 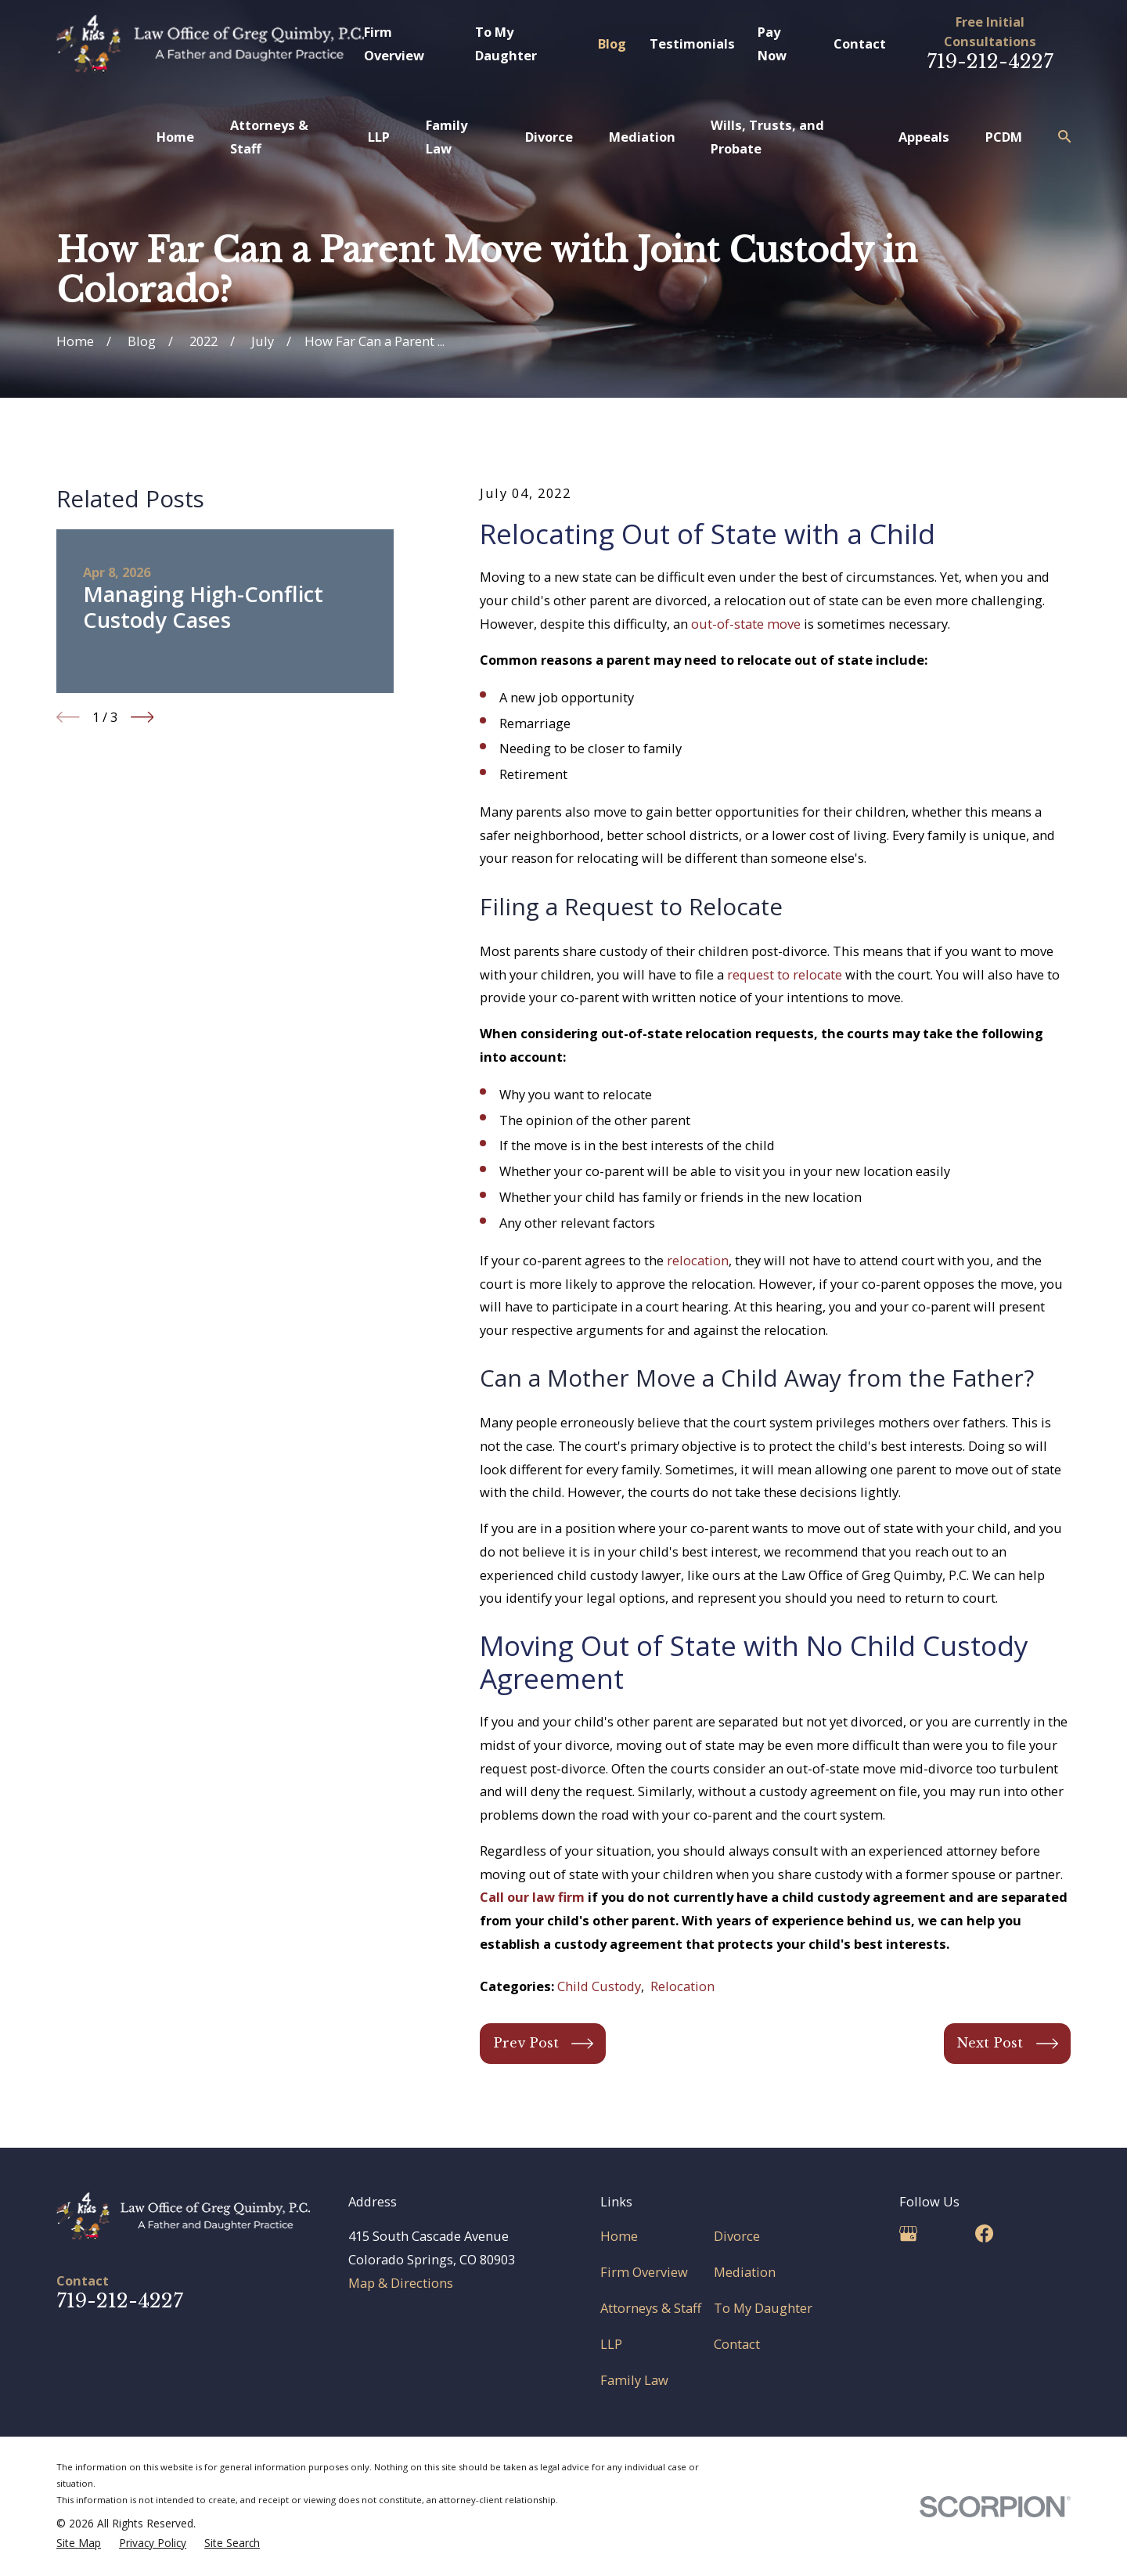 What do you see at coordinates (446, 136) in the screenshot?
I see `Family Law [menuitem]` at bounding box center [446, 136].